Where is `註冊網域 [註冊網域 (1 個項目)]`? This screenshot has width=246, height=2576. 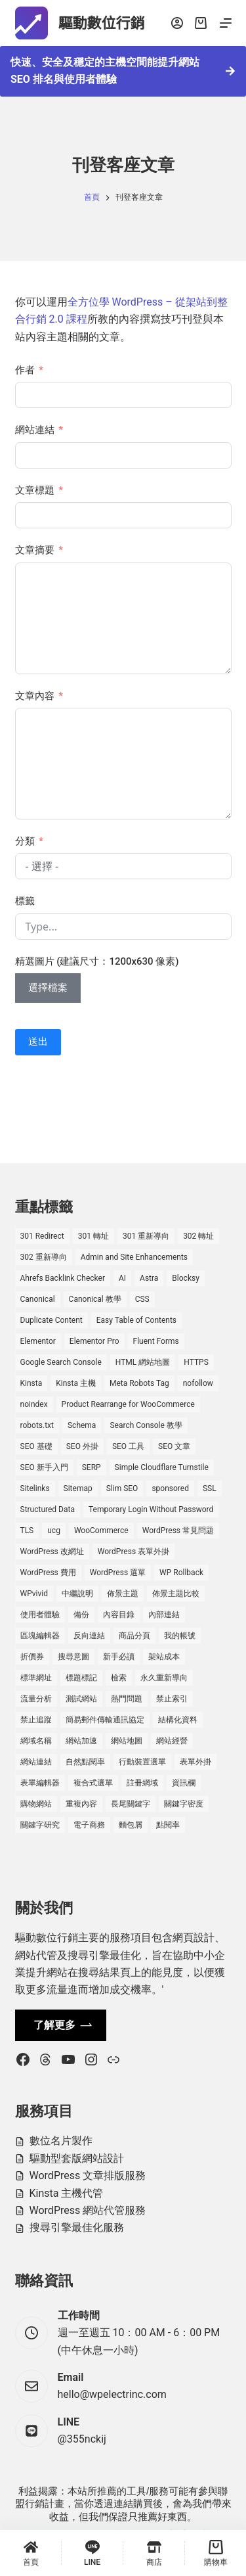
註冊網域 [註冊網域 (1 個項目)] is located at coordinates (142, 1782).